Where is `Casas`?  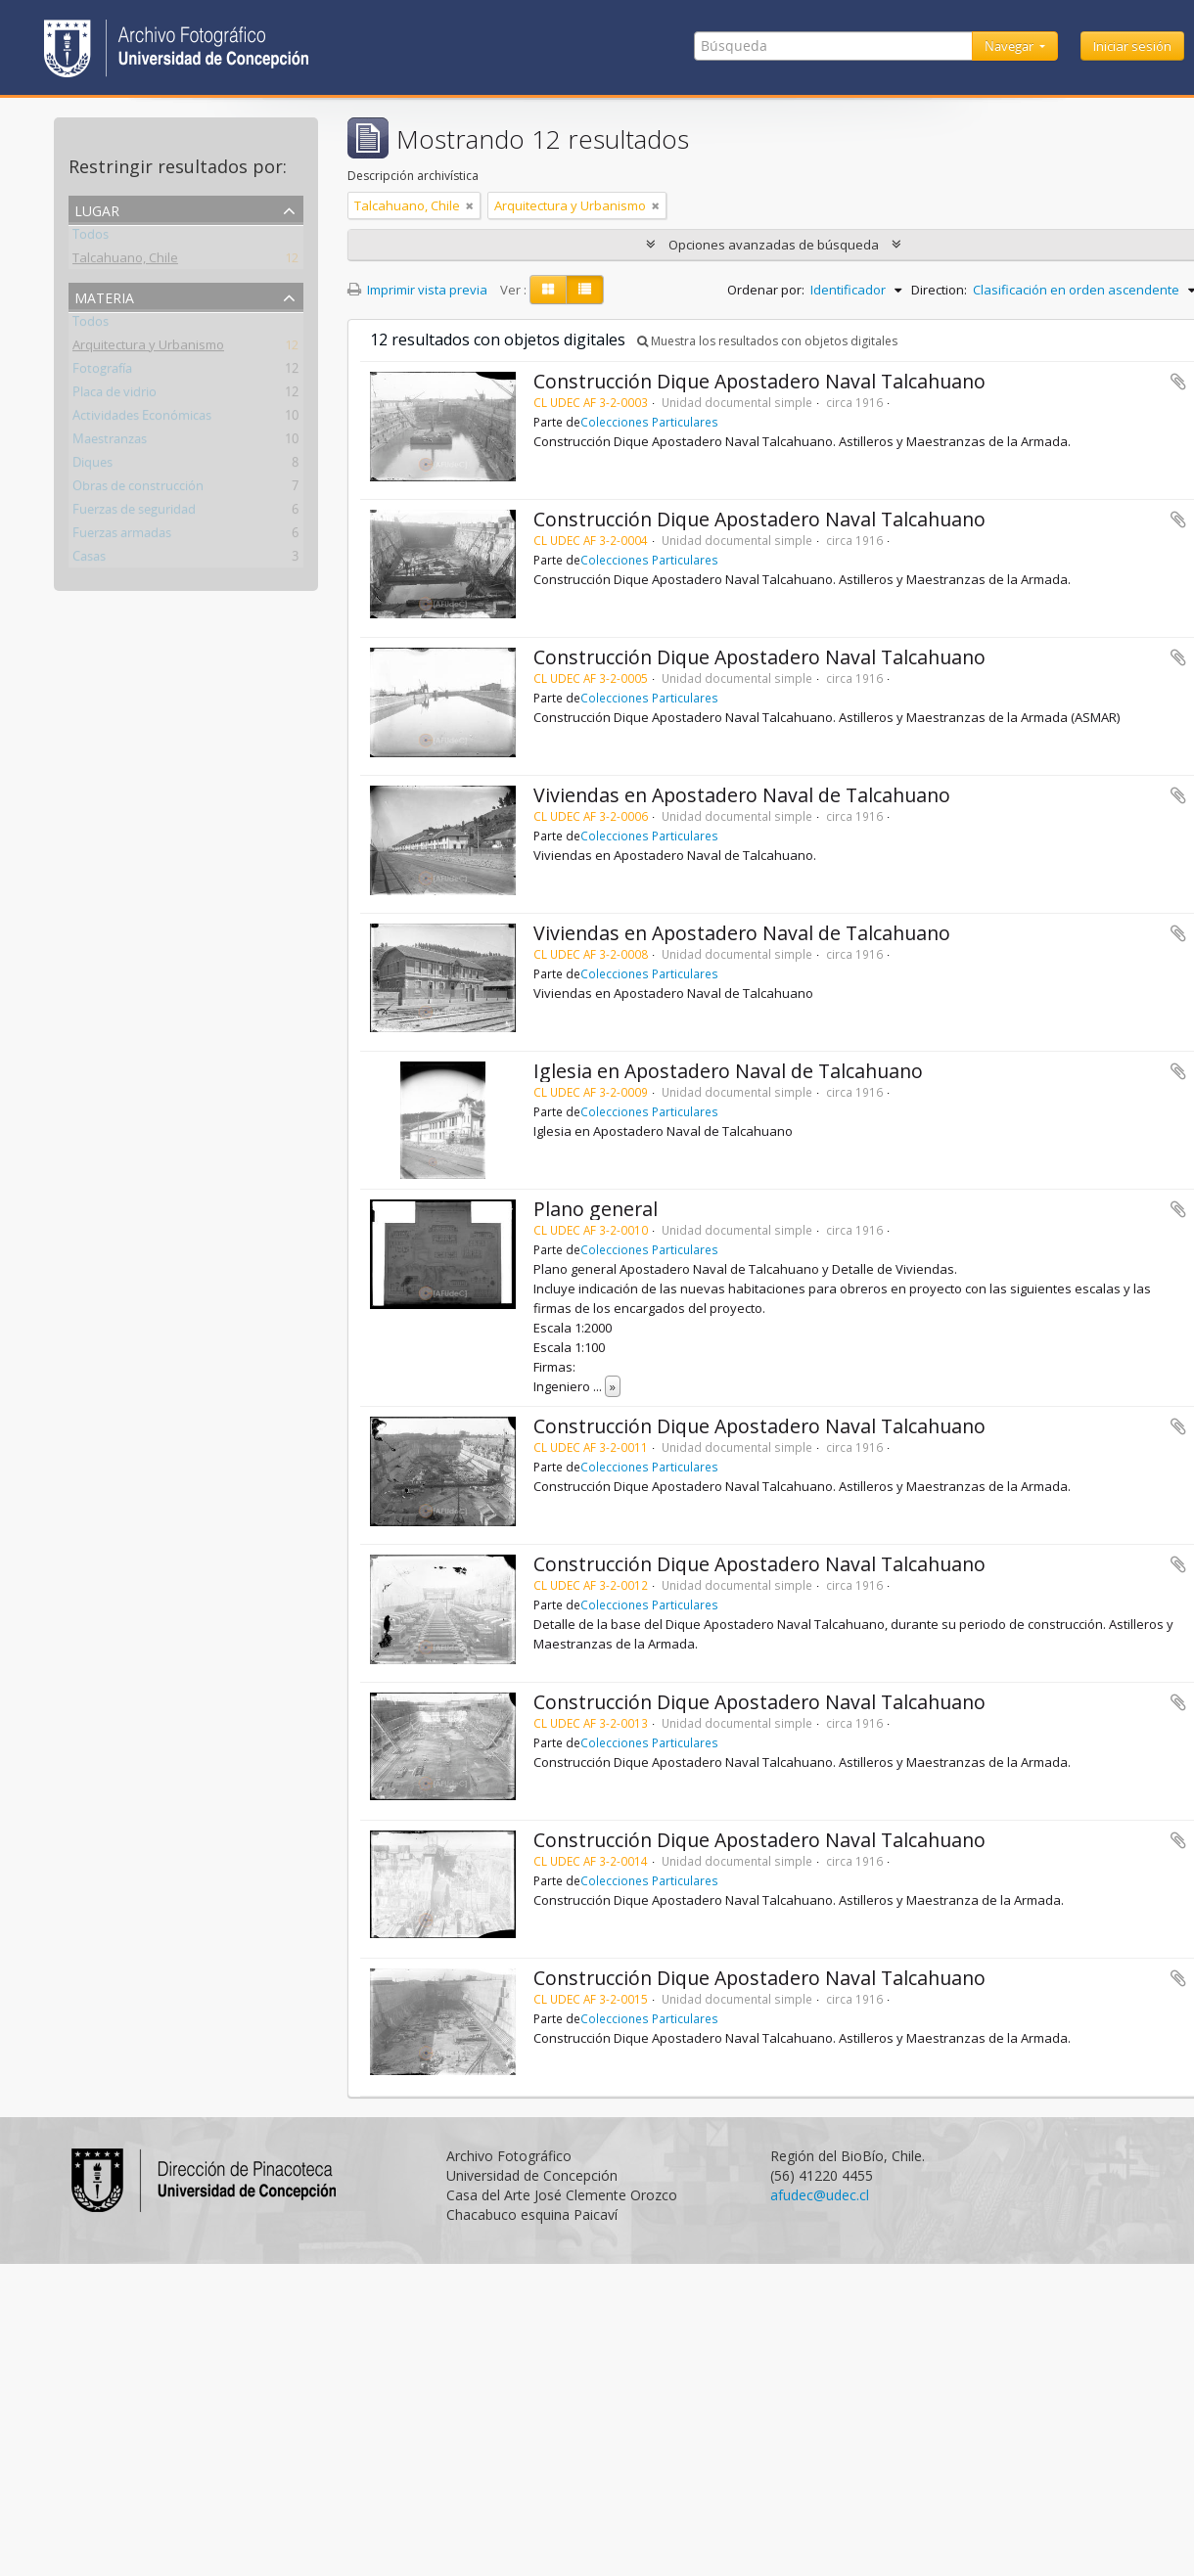
Casas is located at coordinates (89, 558).